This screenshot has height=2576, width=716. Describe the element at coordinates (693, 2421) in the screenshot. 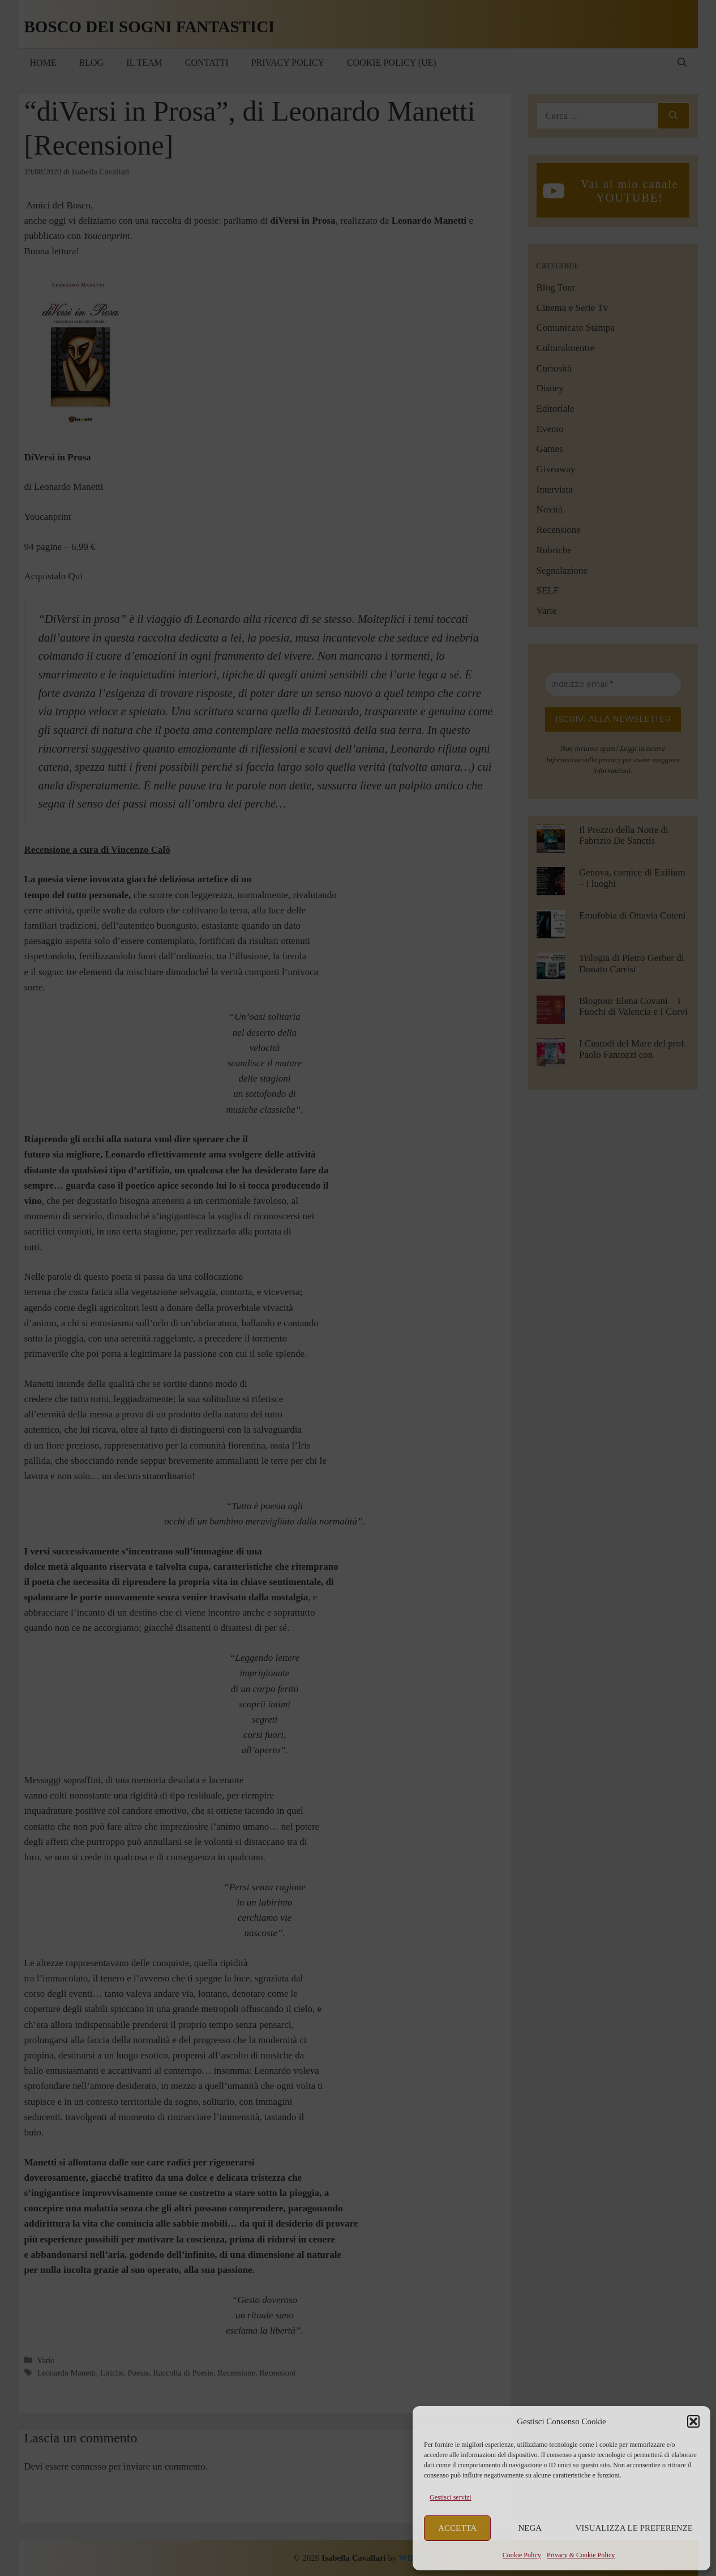

I see `[button]` at that location.